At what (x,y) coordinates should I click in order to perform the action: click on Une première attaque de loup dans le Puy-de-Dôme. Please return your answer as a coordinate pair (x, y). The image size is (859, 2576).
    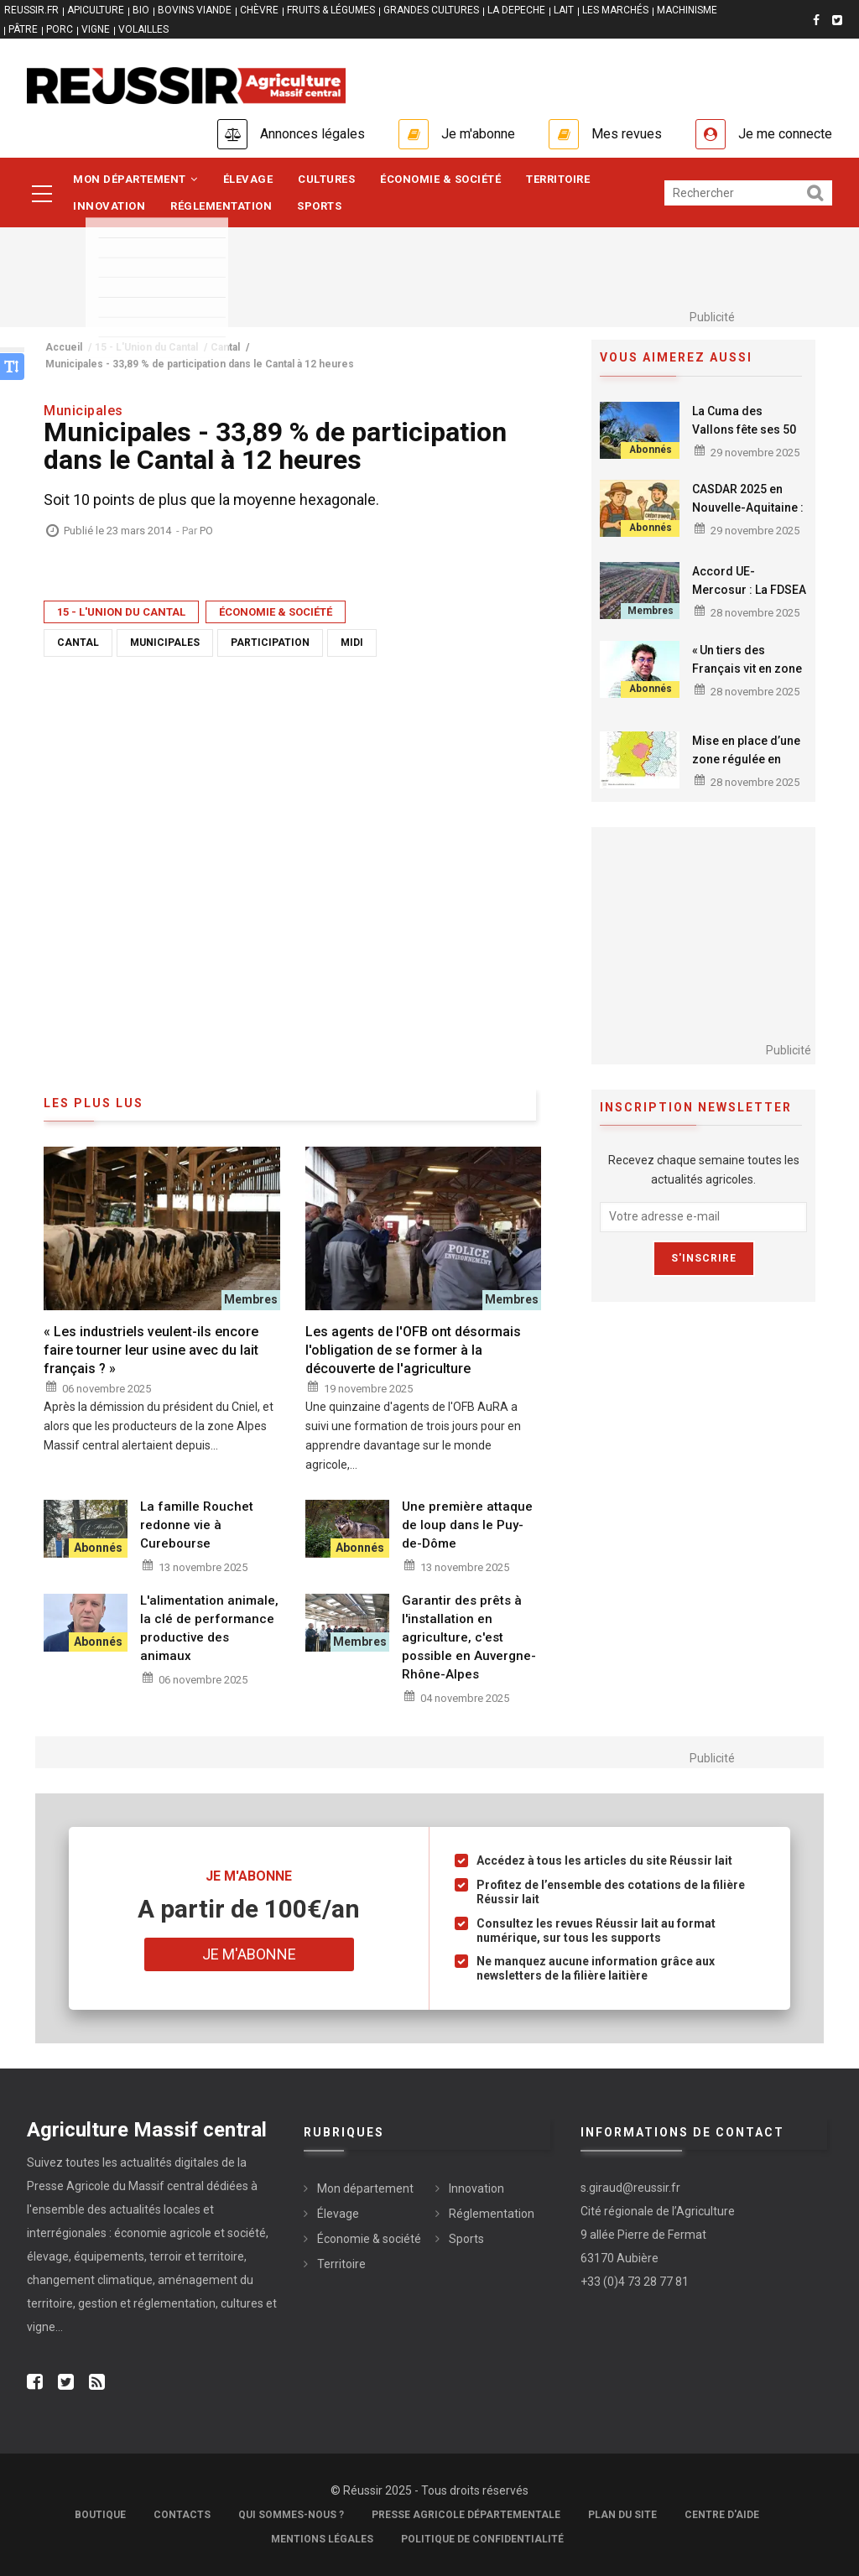
    Looking at the image, I should click on (467, 1525).